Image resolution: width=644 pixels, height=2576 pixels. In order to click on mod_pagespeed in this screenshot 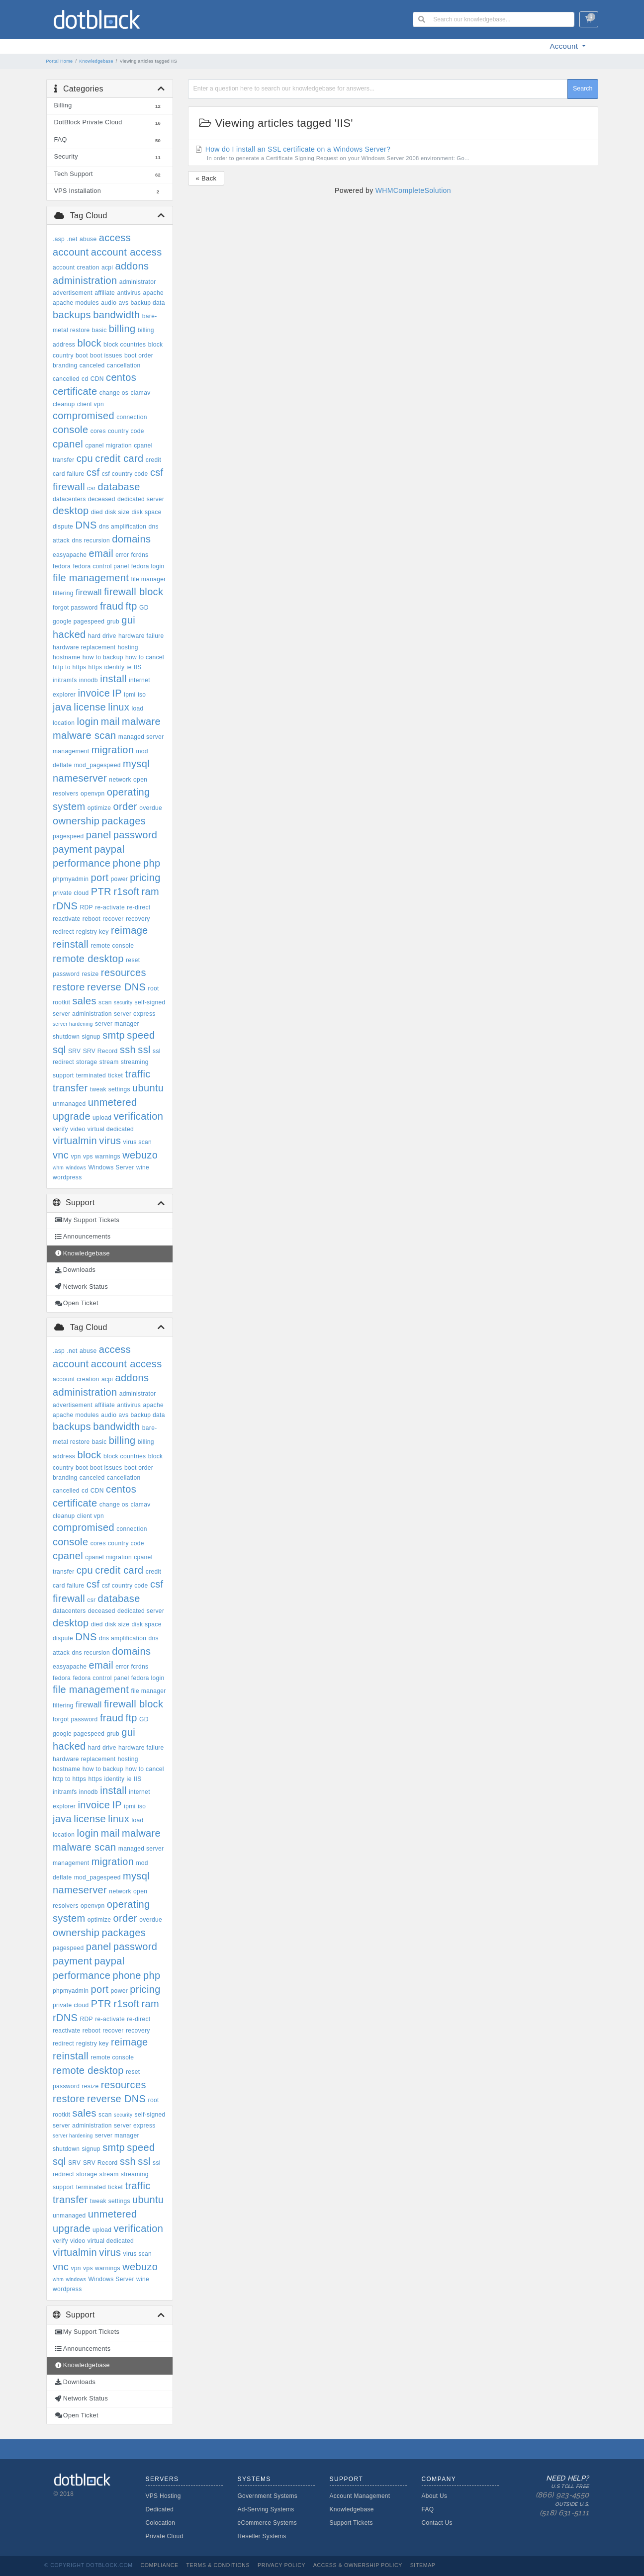, I will do `click(97, 765)`.